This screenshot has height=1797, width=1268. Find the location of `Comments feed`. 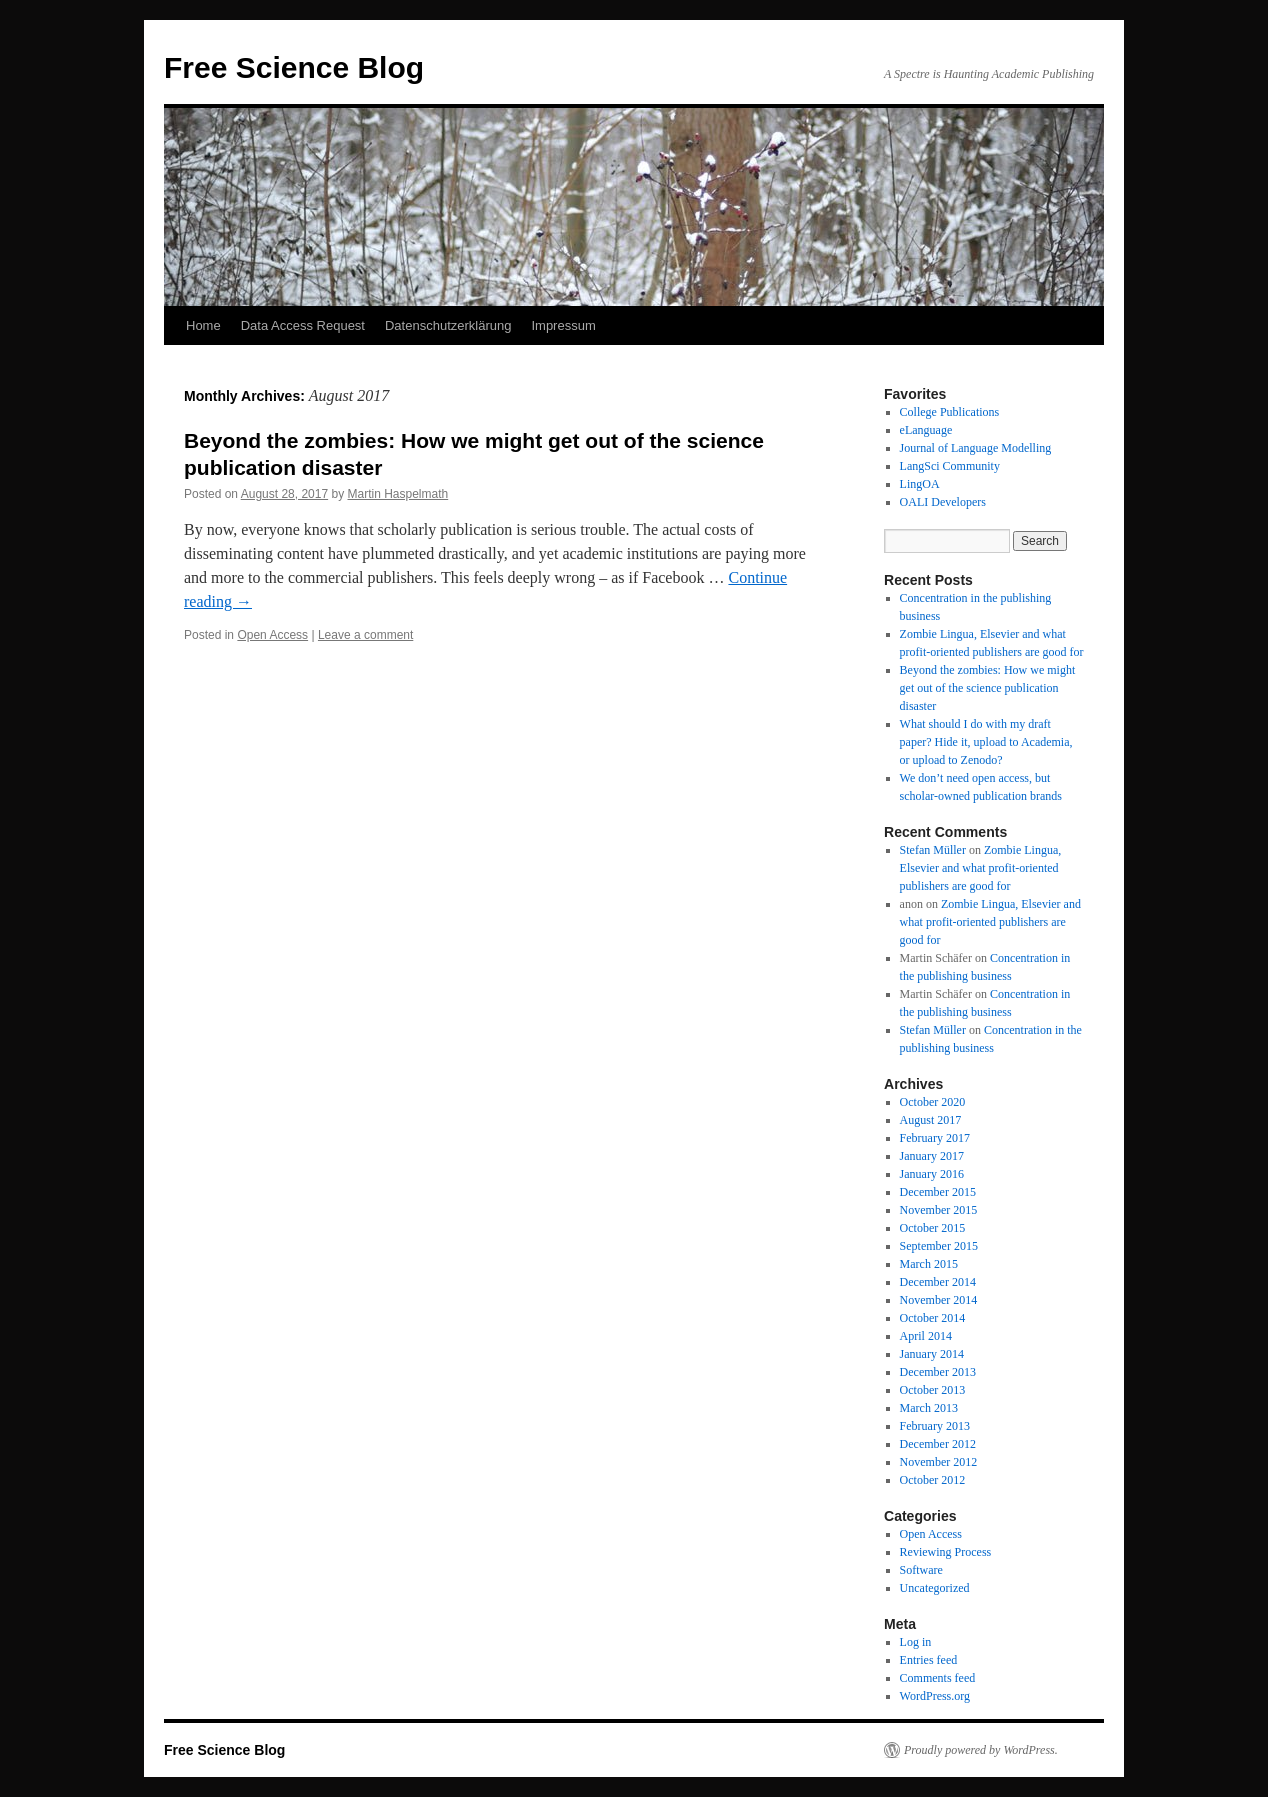

Comments feed is located at coordinates (938, 1678).